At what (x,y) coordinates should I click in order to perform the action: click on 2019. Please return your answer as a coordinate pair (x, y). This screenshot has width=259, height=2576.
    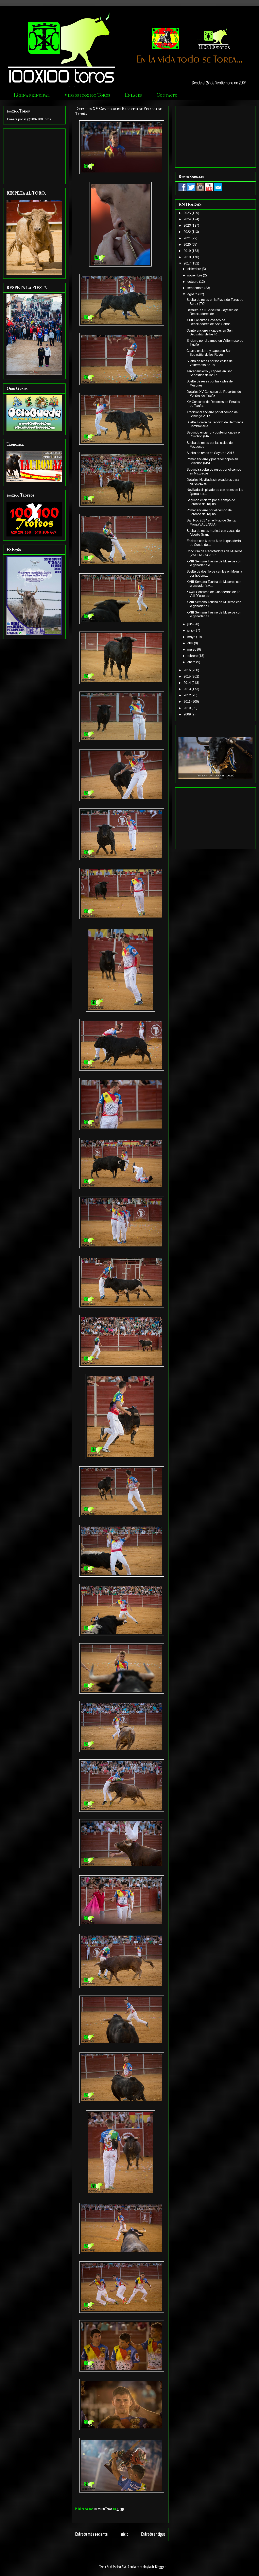
    Looking at the image, I should click on (188, 251).